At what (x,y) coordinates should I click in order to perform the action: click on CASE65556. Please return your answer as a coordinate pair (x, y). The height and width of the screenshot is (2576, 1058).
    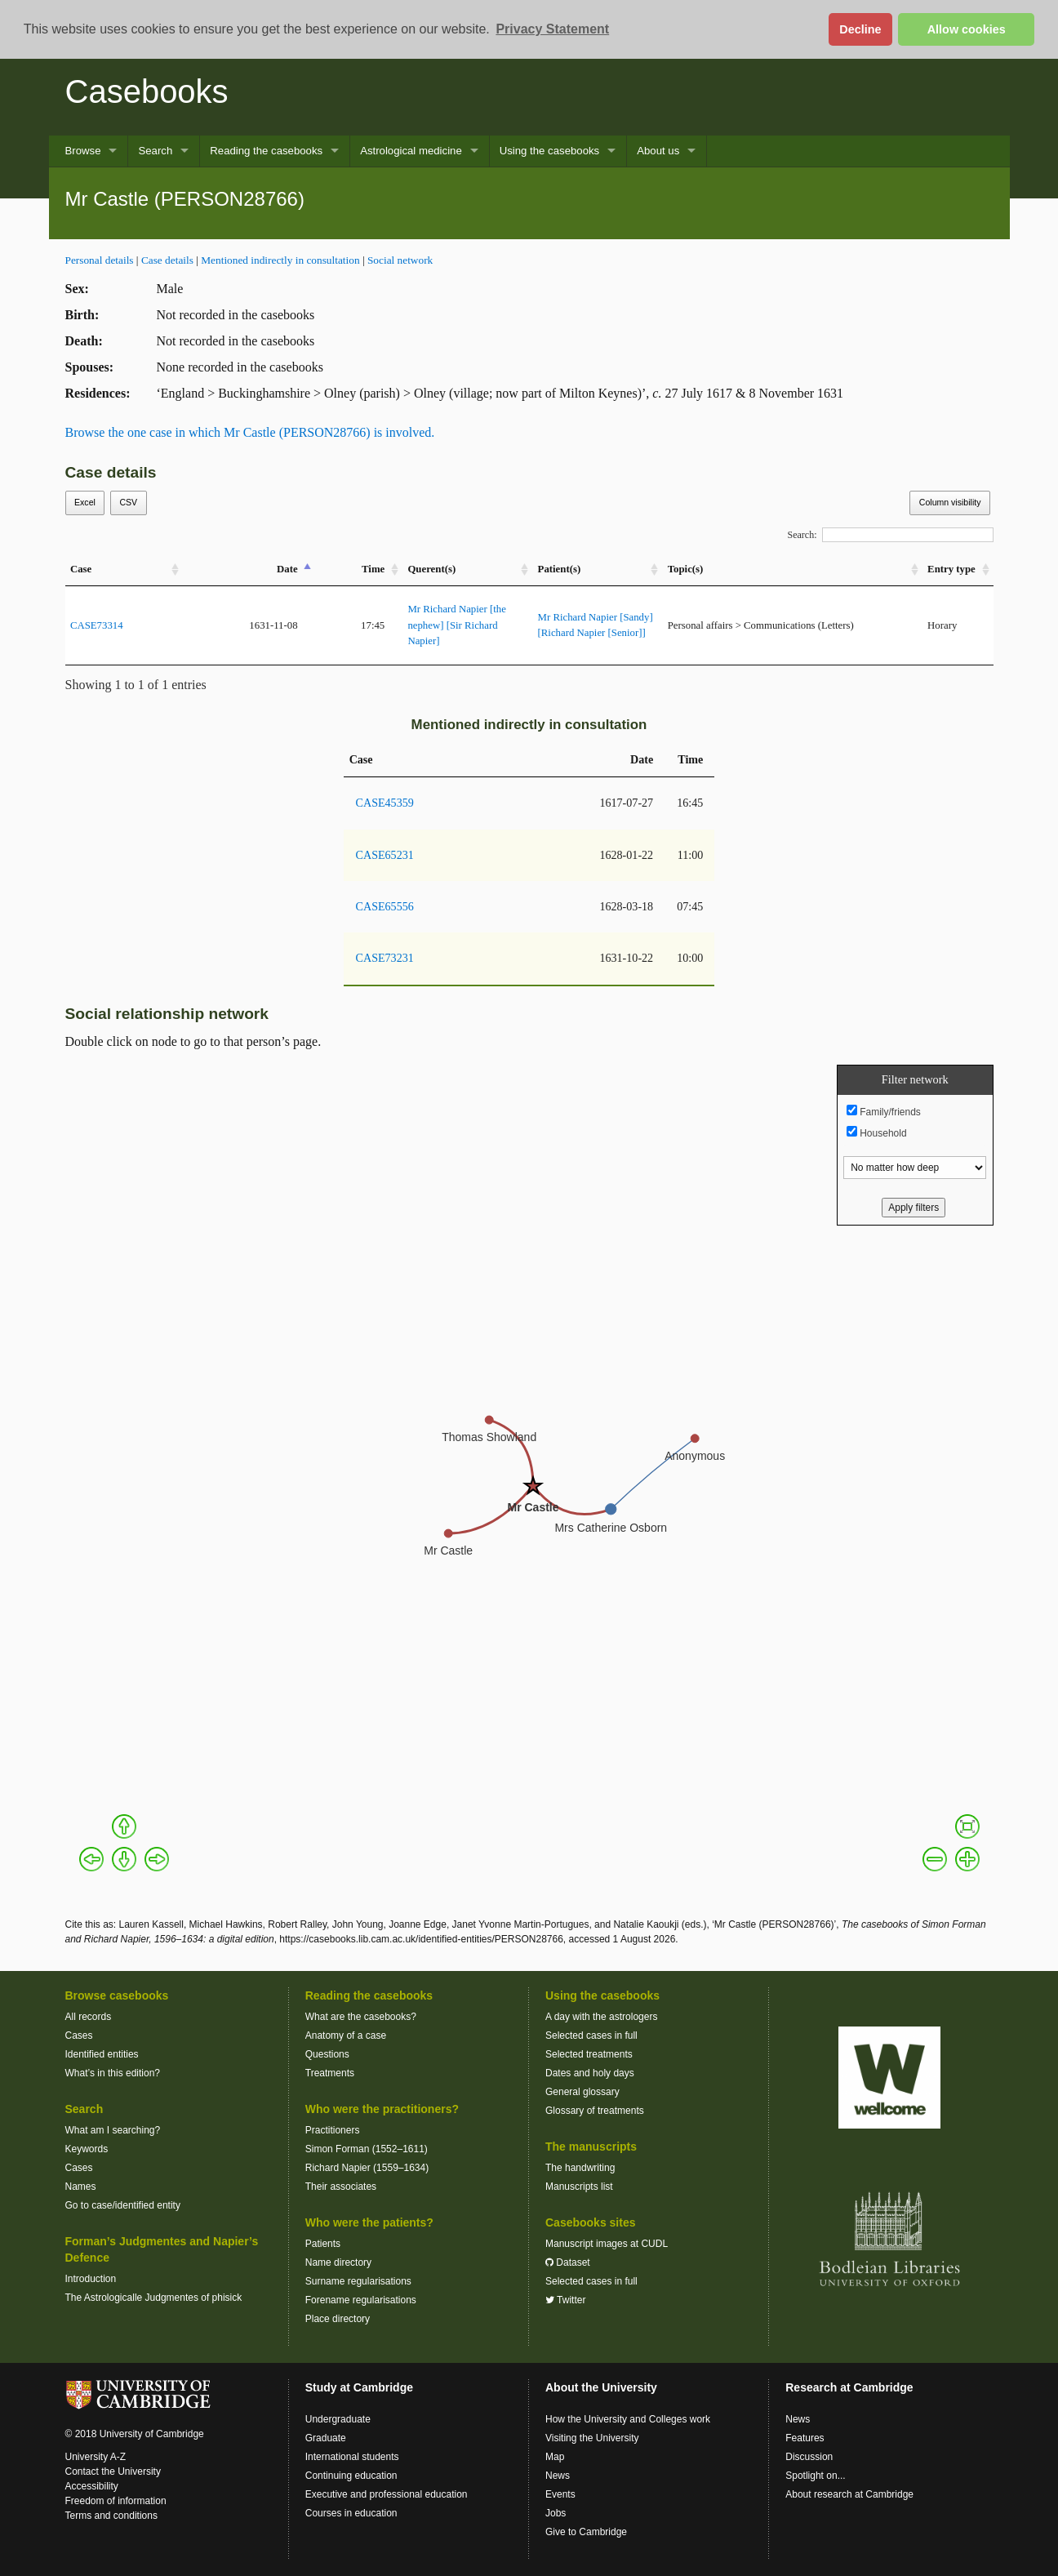
    Looking at the image, I should click on (385, 906).